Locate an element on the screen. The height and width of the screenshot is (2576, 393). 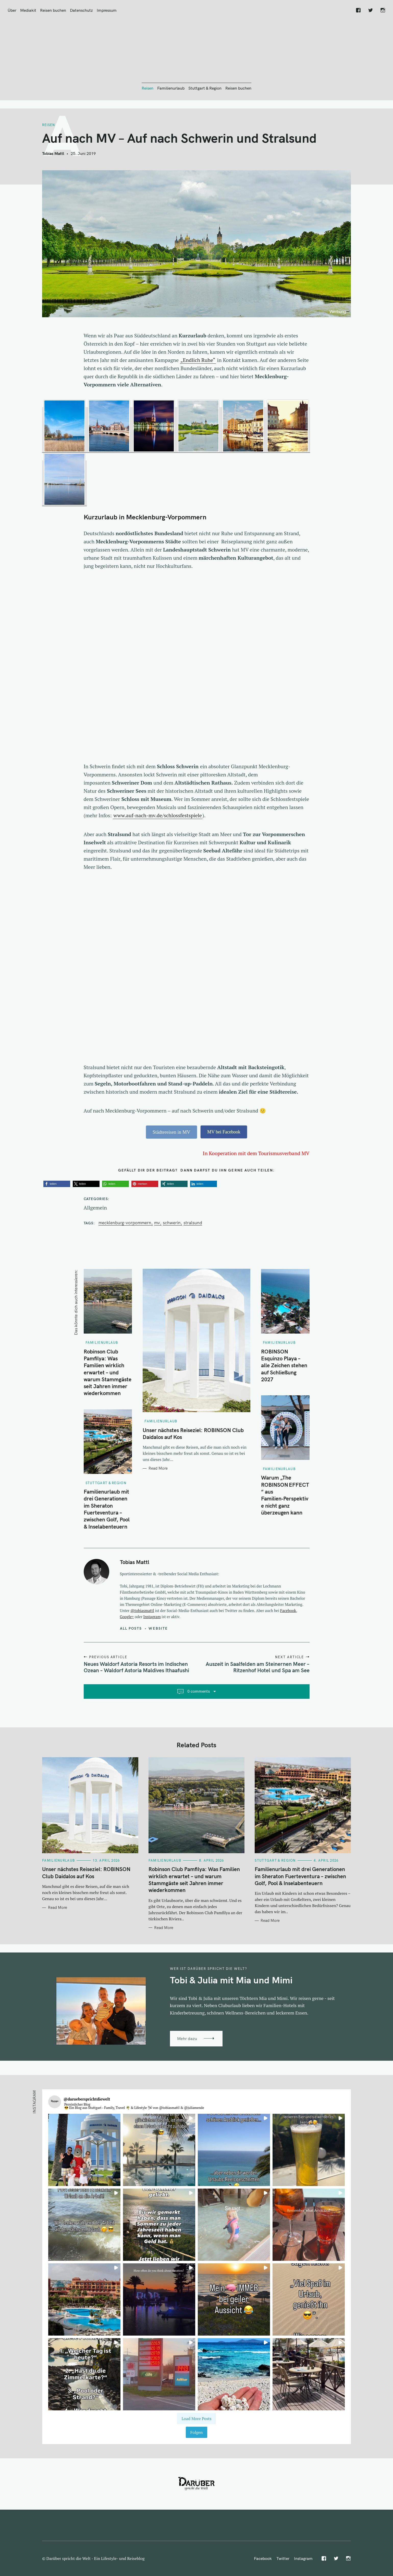
[button] is located at coordinates (56, 1184).